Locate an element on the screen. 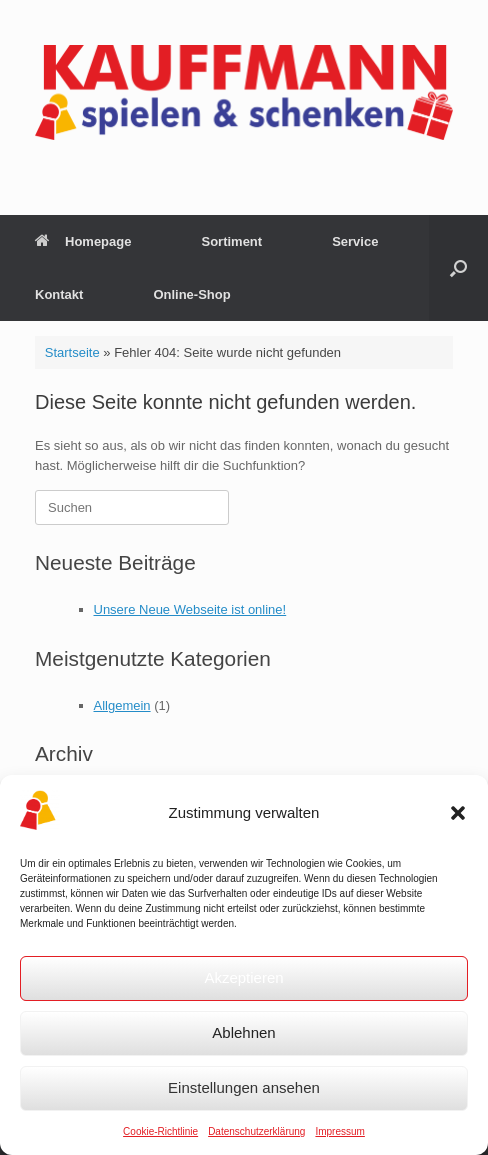  Akzeptieren is located at coordinates (243, 977).